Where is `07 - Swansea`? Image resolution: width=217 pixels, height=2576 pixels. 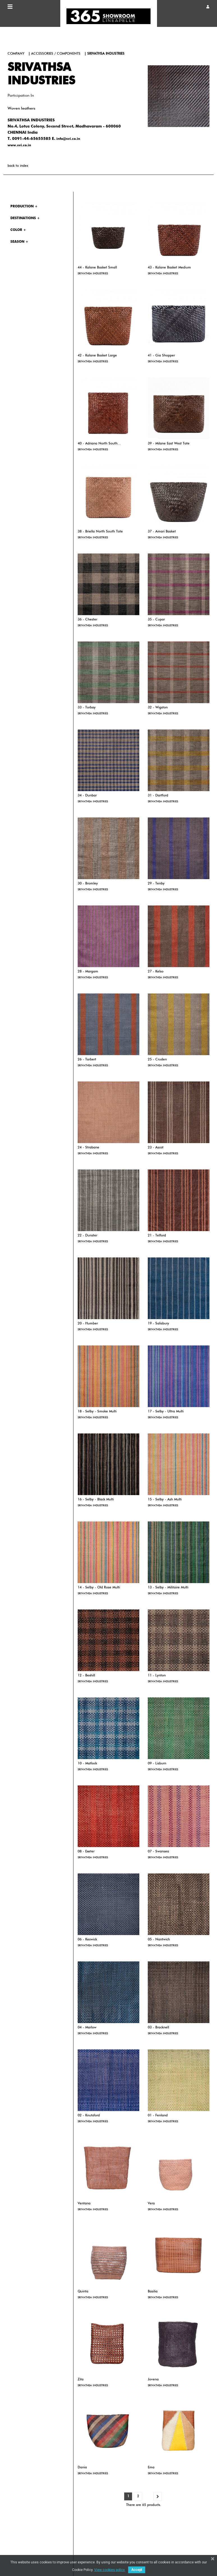 07 - Swansea is located at coordinates (158, 1851).